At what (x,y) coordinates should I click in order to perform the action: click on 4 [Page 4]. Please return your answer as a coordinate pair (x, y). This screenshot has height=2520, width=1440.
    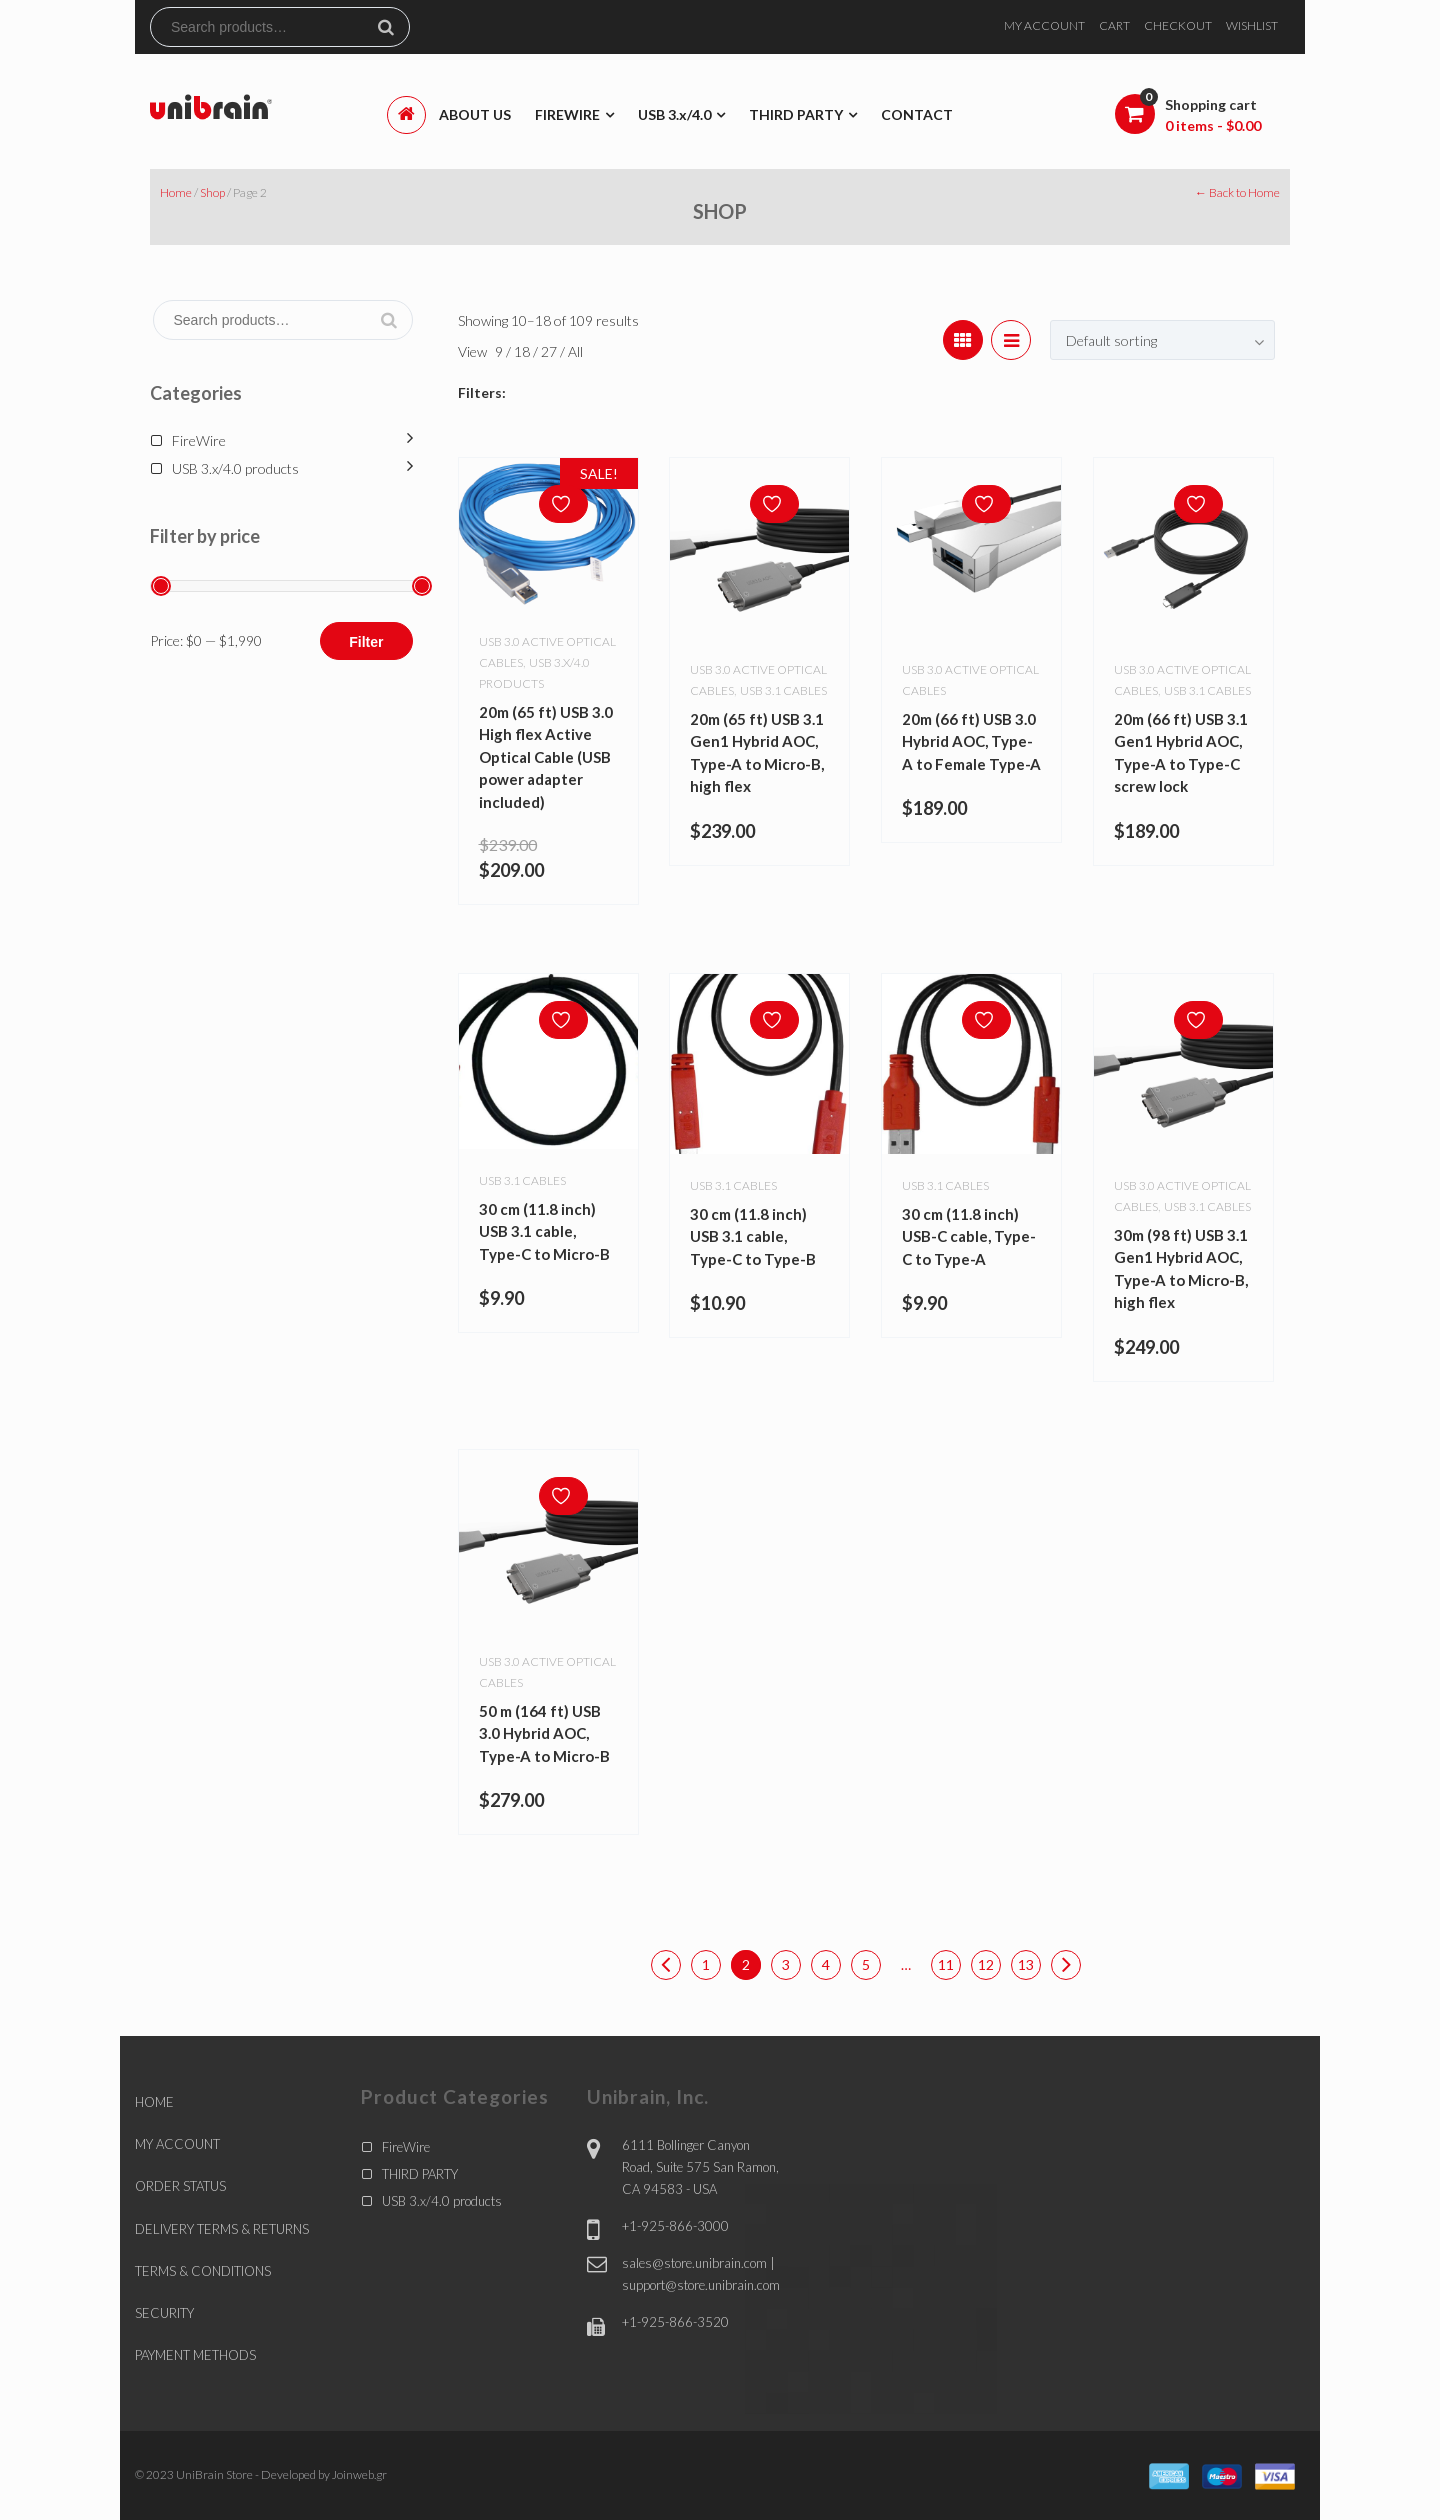
    Looking at the image, I should click on (826, 1964).